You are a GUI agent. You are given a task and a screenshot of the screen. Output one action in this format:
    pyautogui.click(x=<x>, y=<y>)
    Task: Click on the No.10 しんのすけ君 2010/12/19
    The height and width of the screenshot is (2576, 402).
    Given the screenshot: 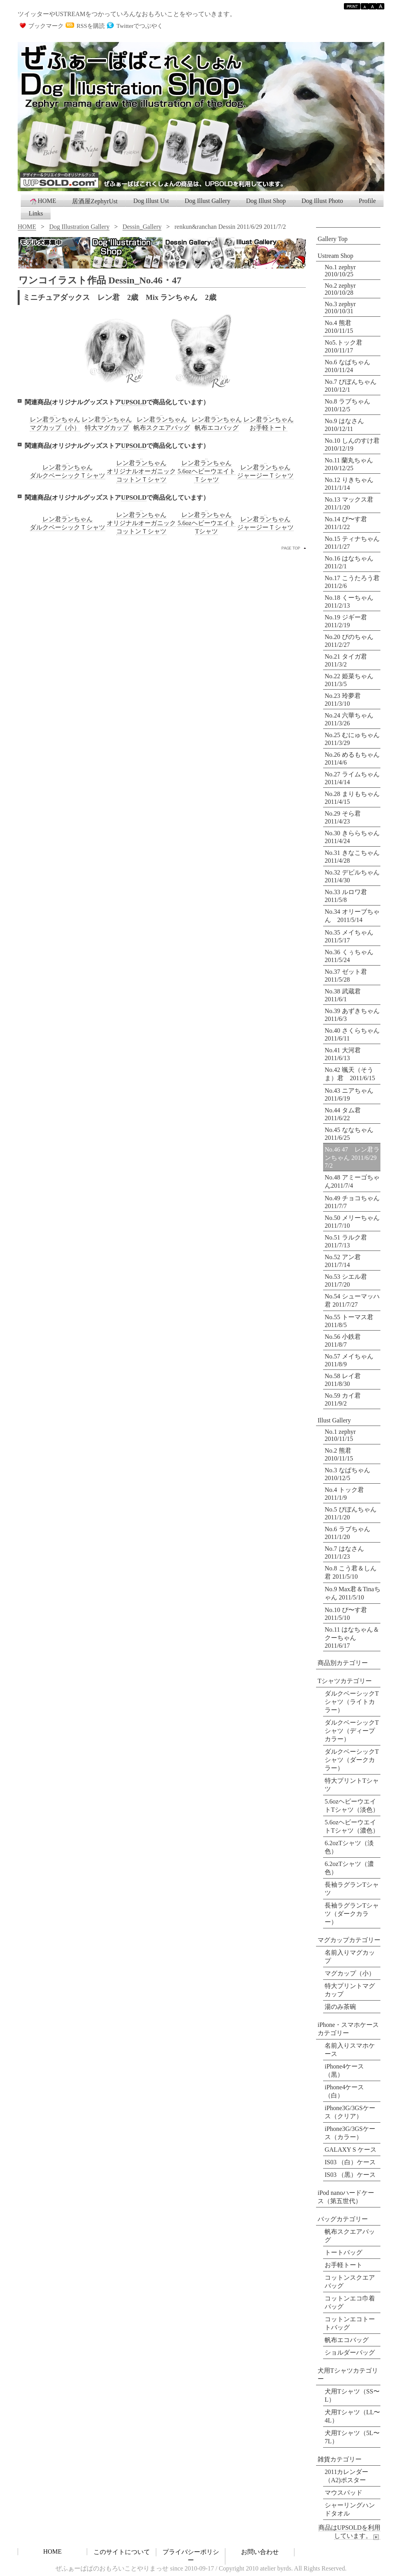 What is the action you would take?
    pyautogui.click(x=352, y=444)
    